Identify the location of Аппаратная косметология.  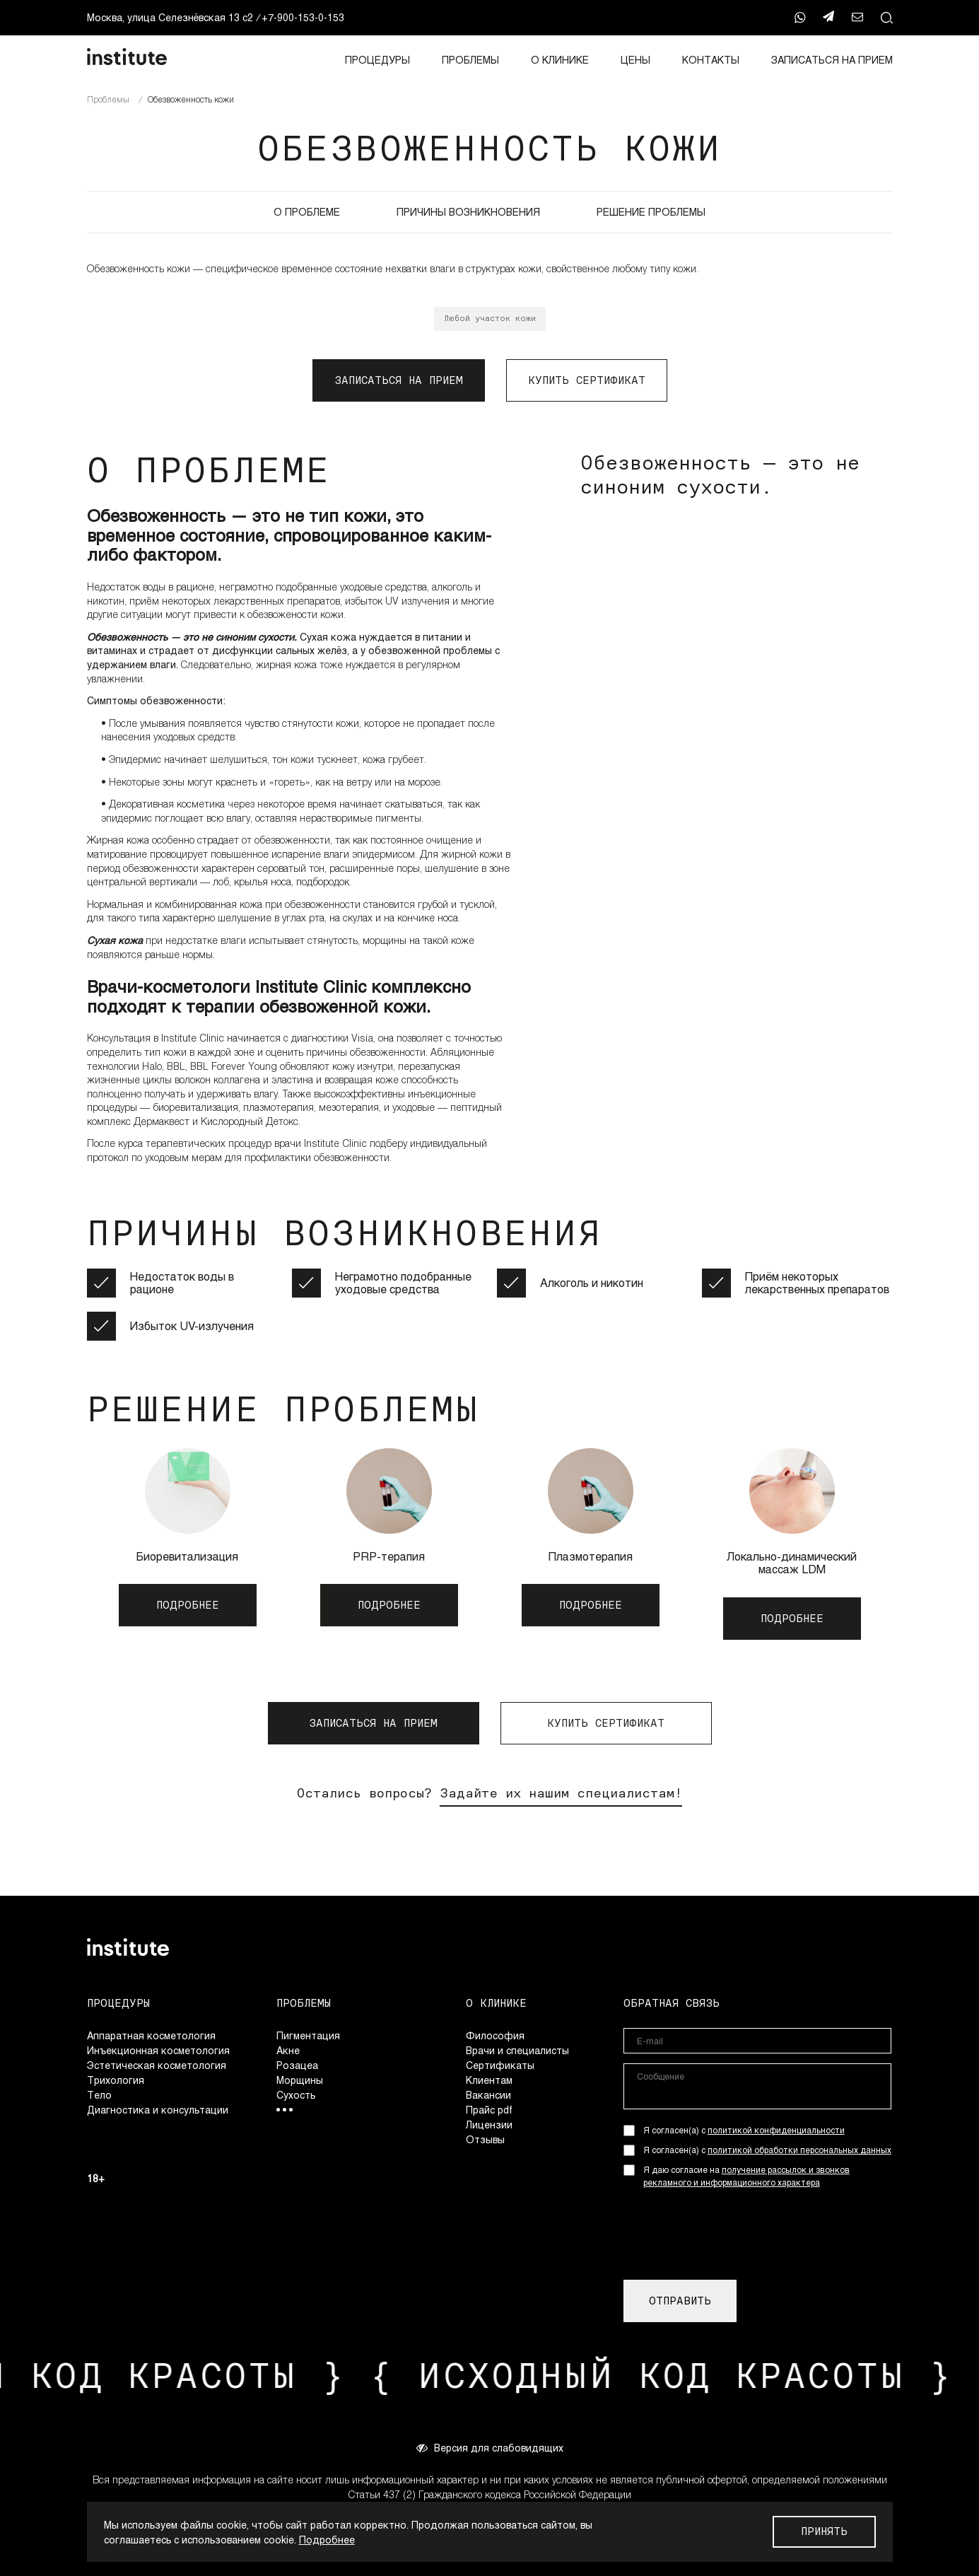
(151, 2035).